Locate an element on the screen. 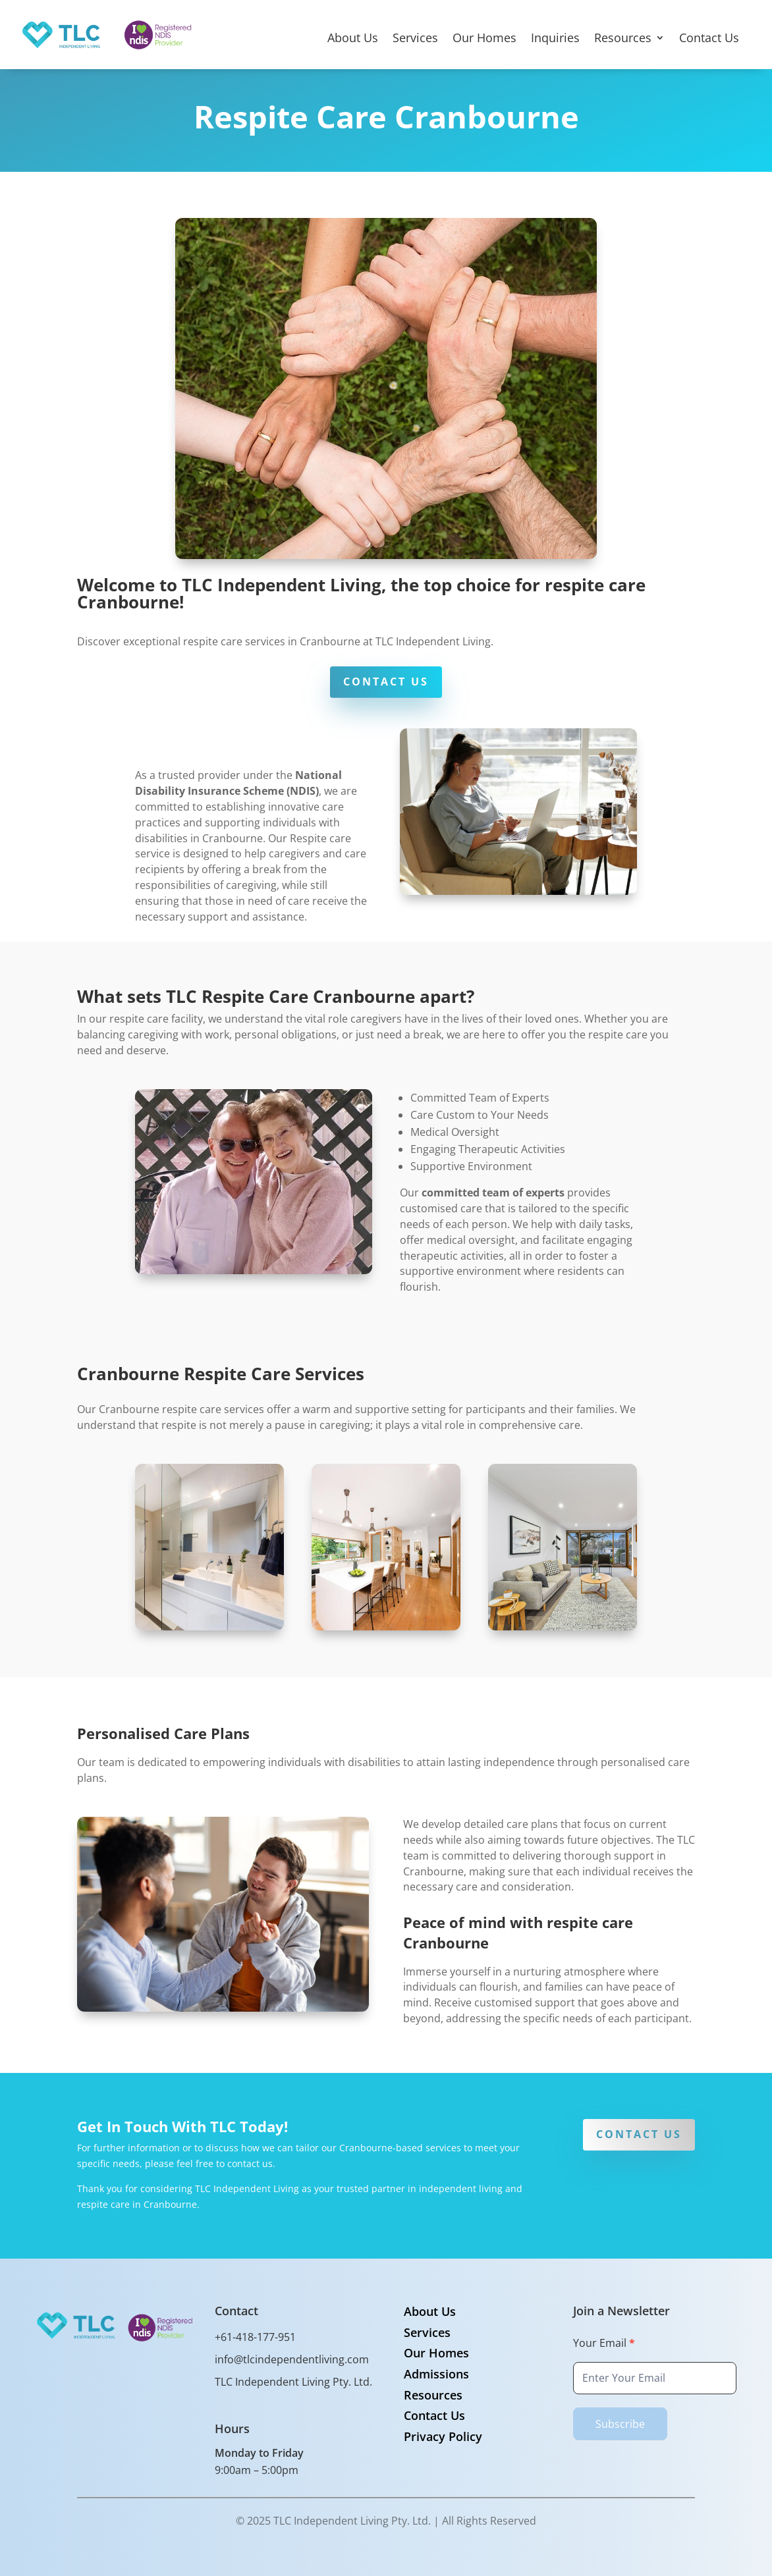 The height and width of the screenshot is (2576, 772). Admissions is located at coordinates (436, 2374).